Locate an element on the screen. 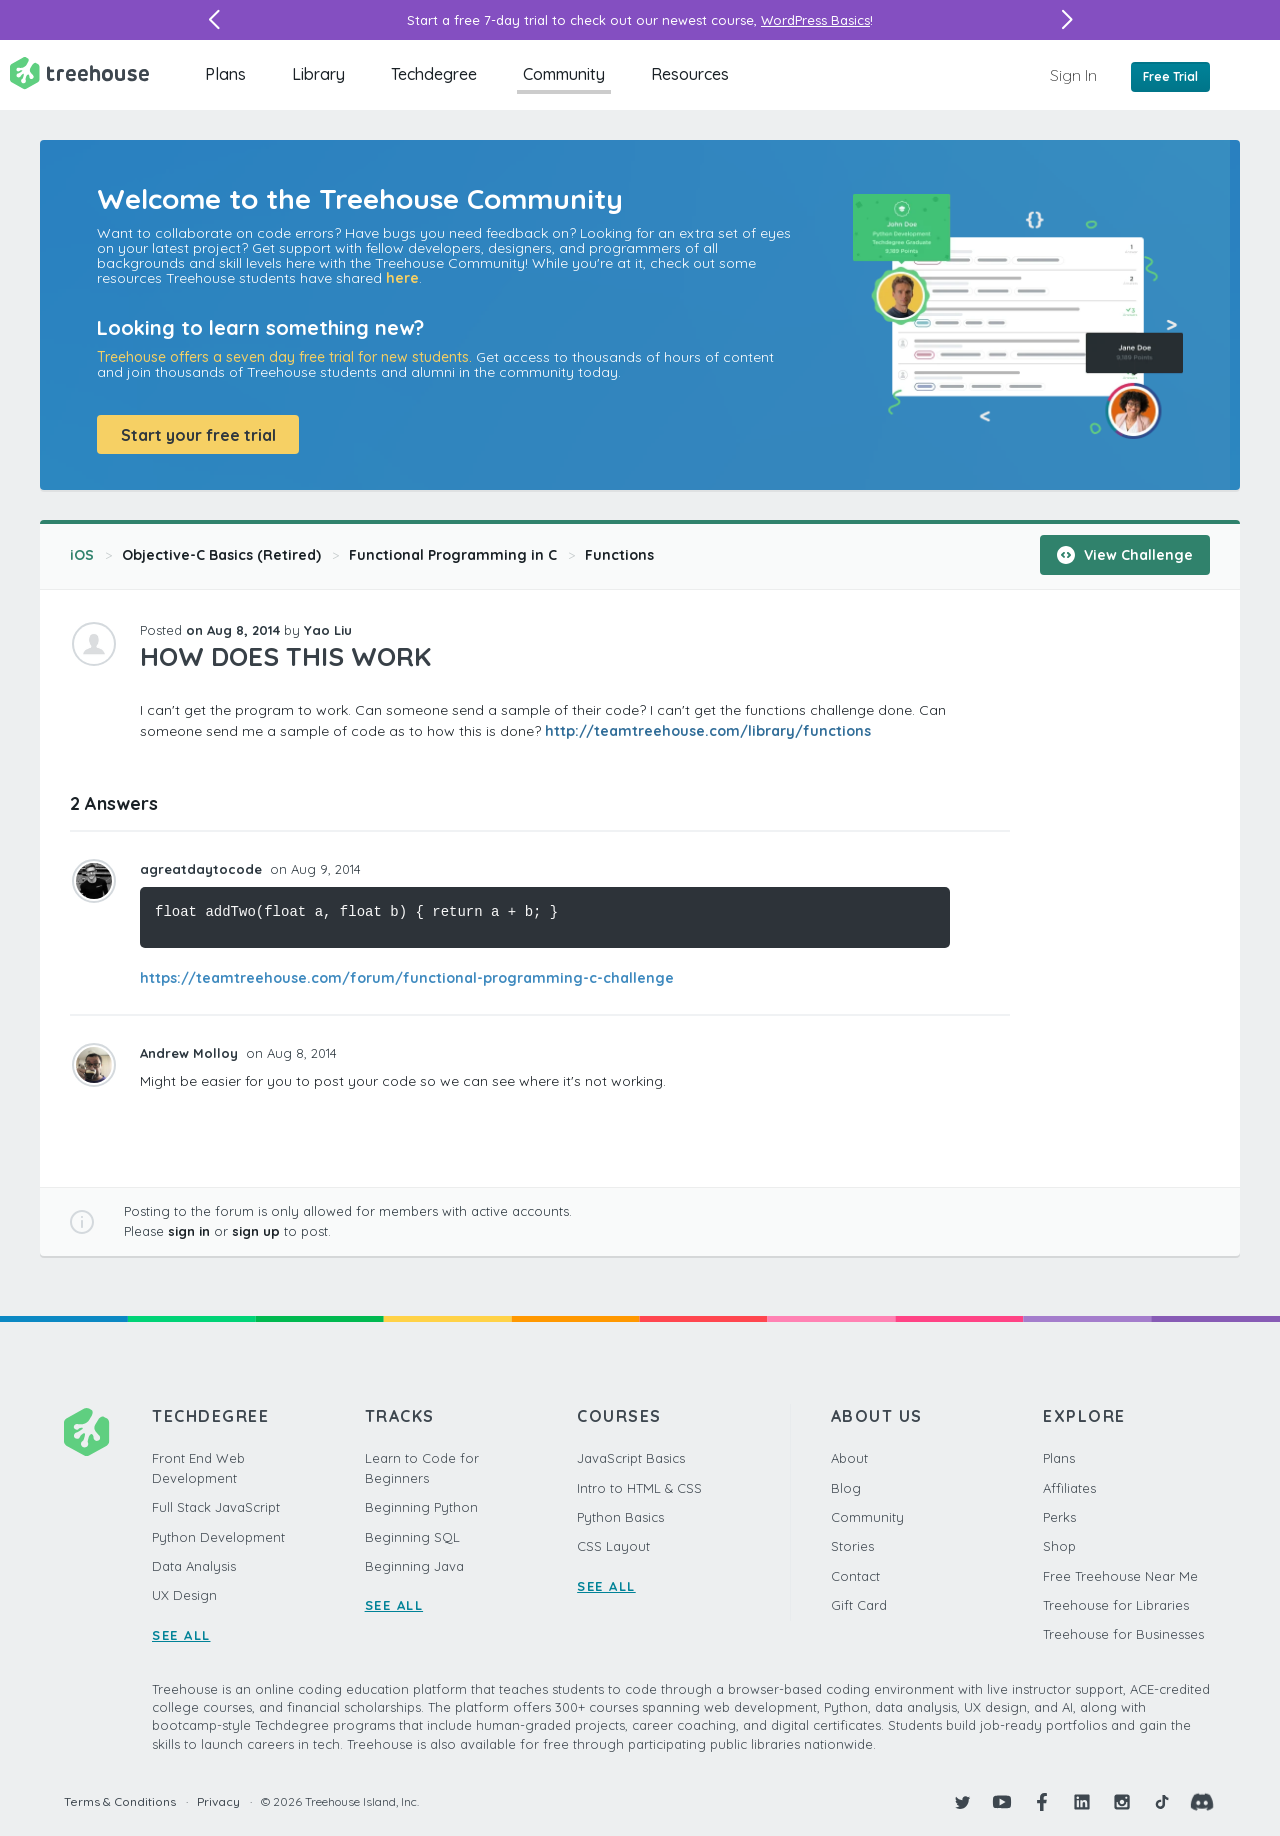  SEE ALL is located at coordinates (181, 1635).